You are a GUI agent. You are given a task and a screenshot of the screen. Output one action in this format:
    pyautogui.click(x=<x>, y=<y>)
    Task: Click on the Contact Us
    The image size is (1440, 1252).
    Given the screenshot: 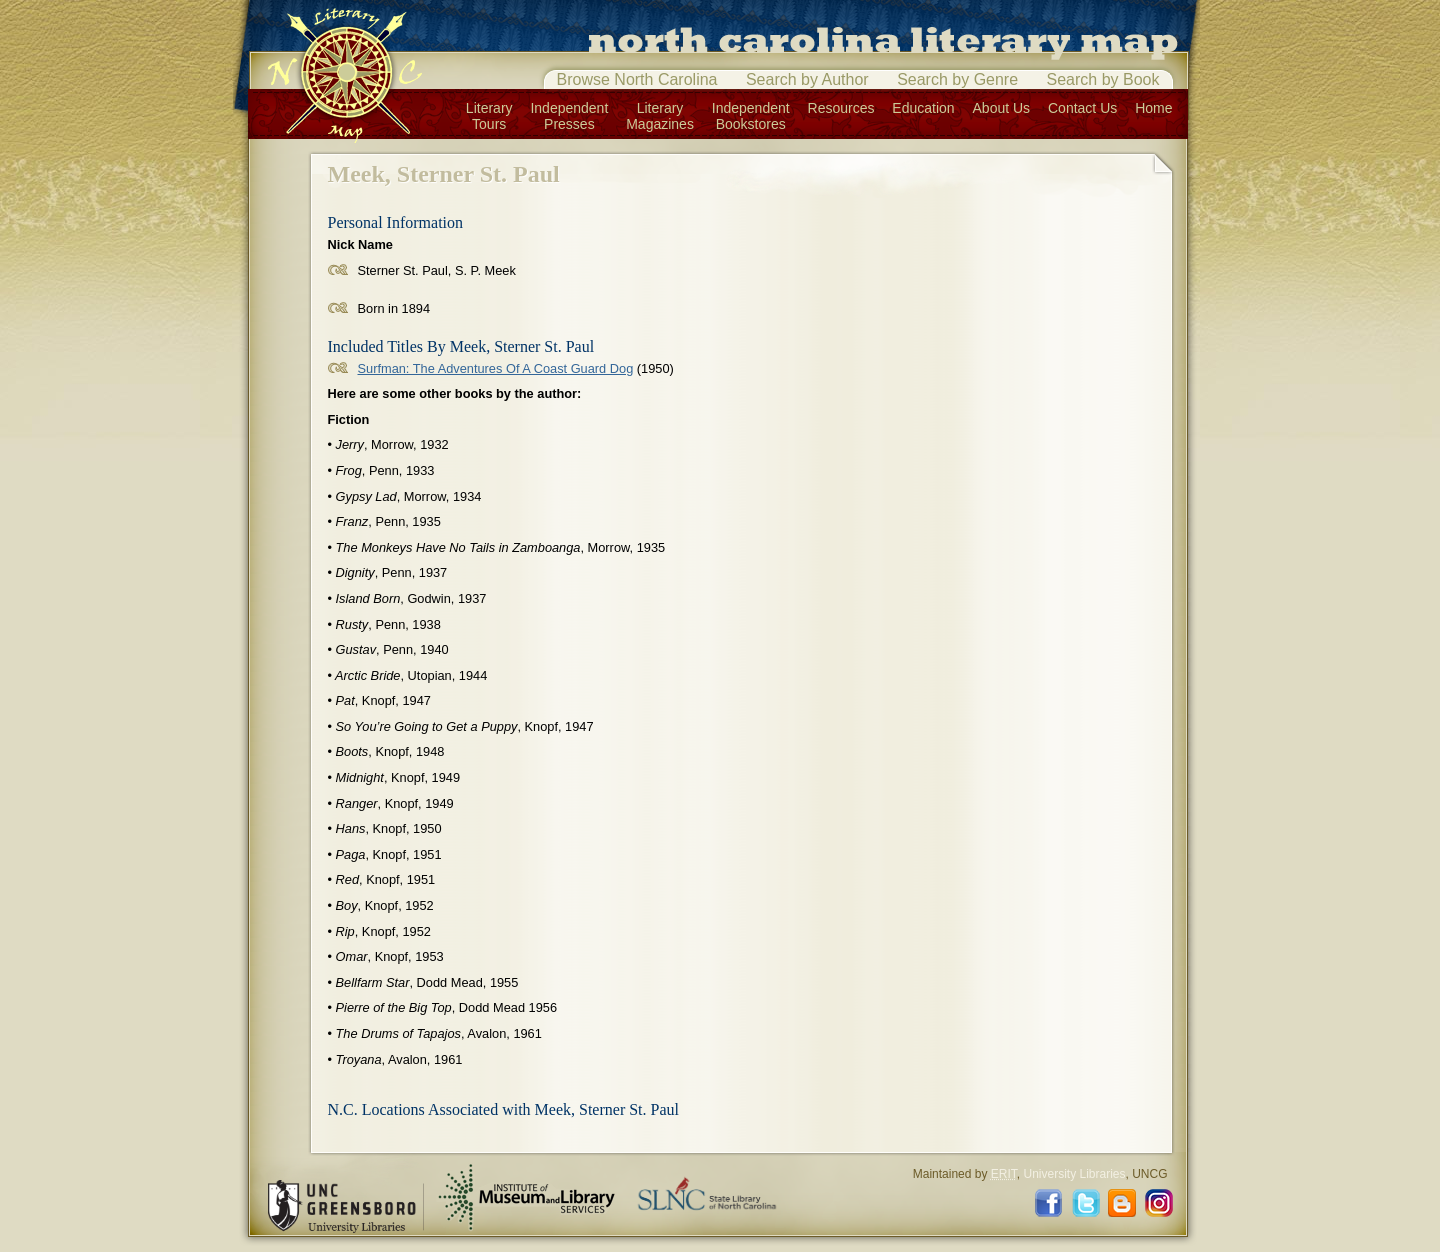 What is the action you would take?
    pyautogui.click(x=1082, y=108)
    